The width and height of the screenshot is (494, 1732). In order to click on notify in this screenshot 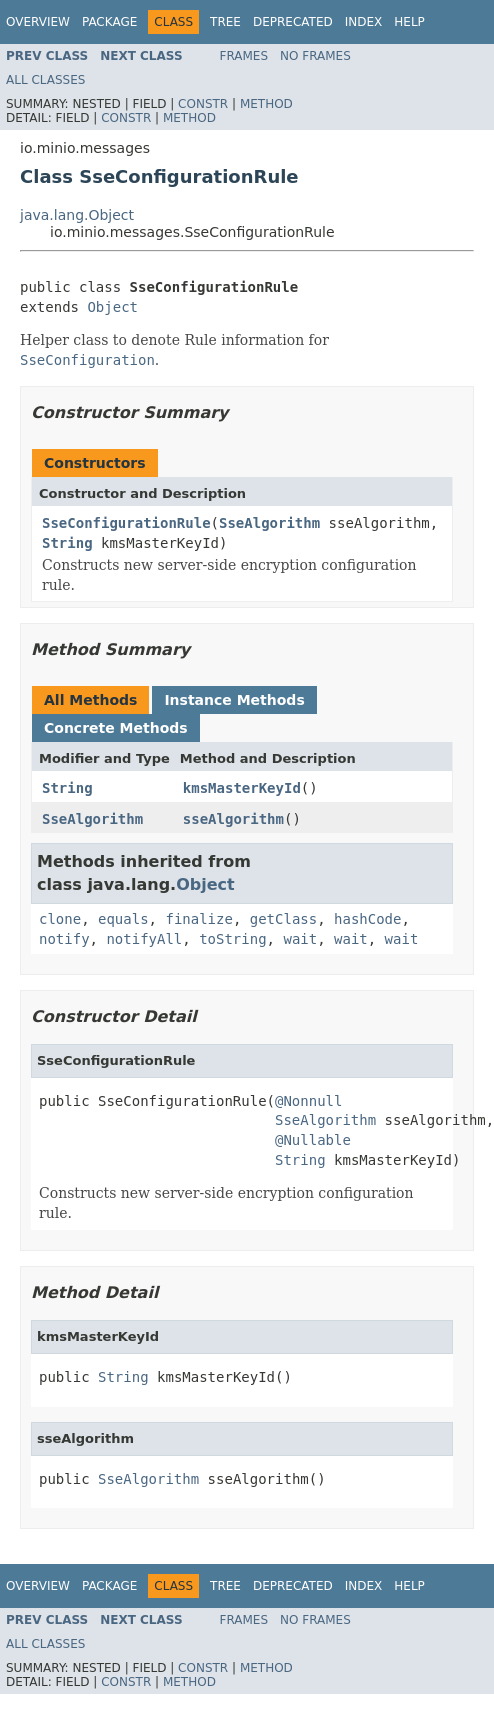, I will do `click(64, 939)`.